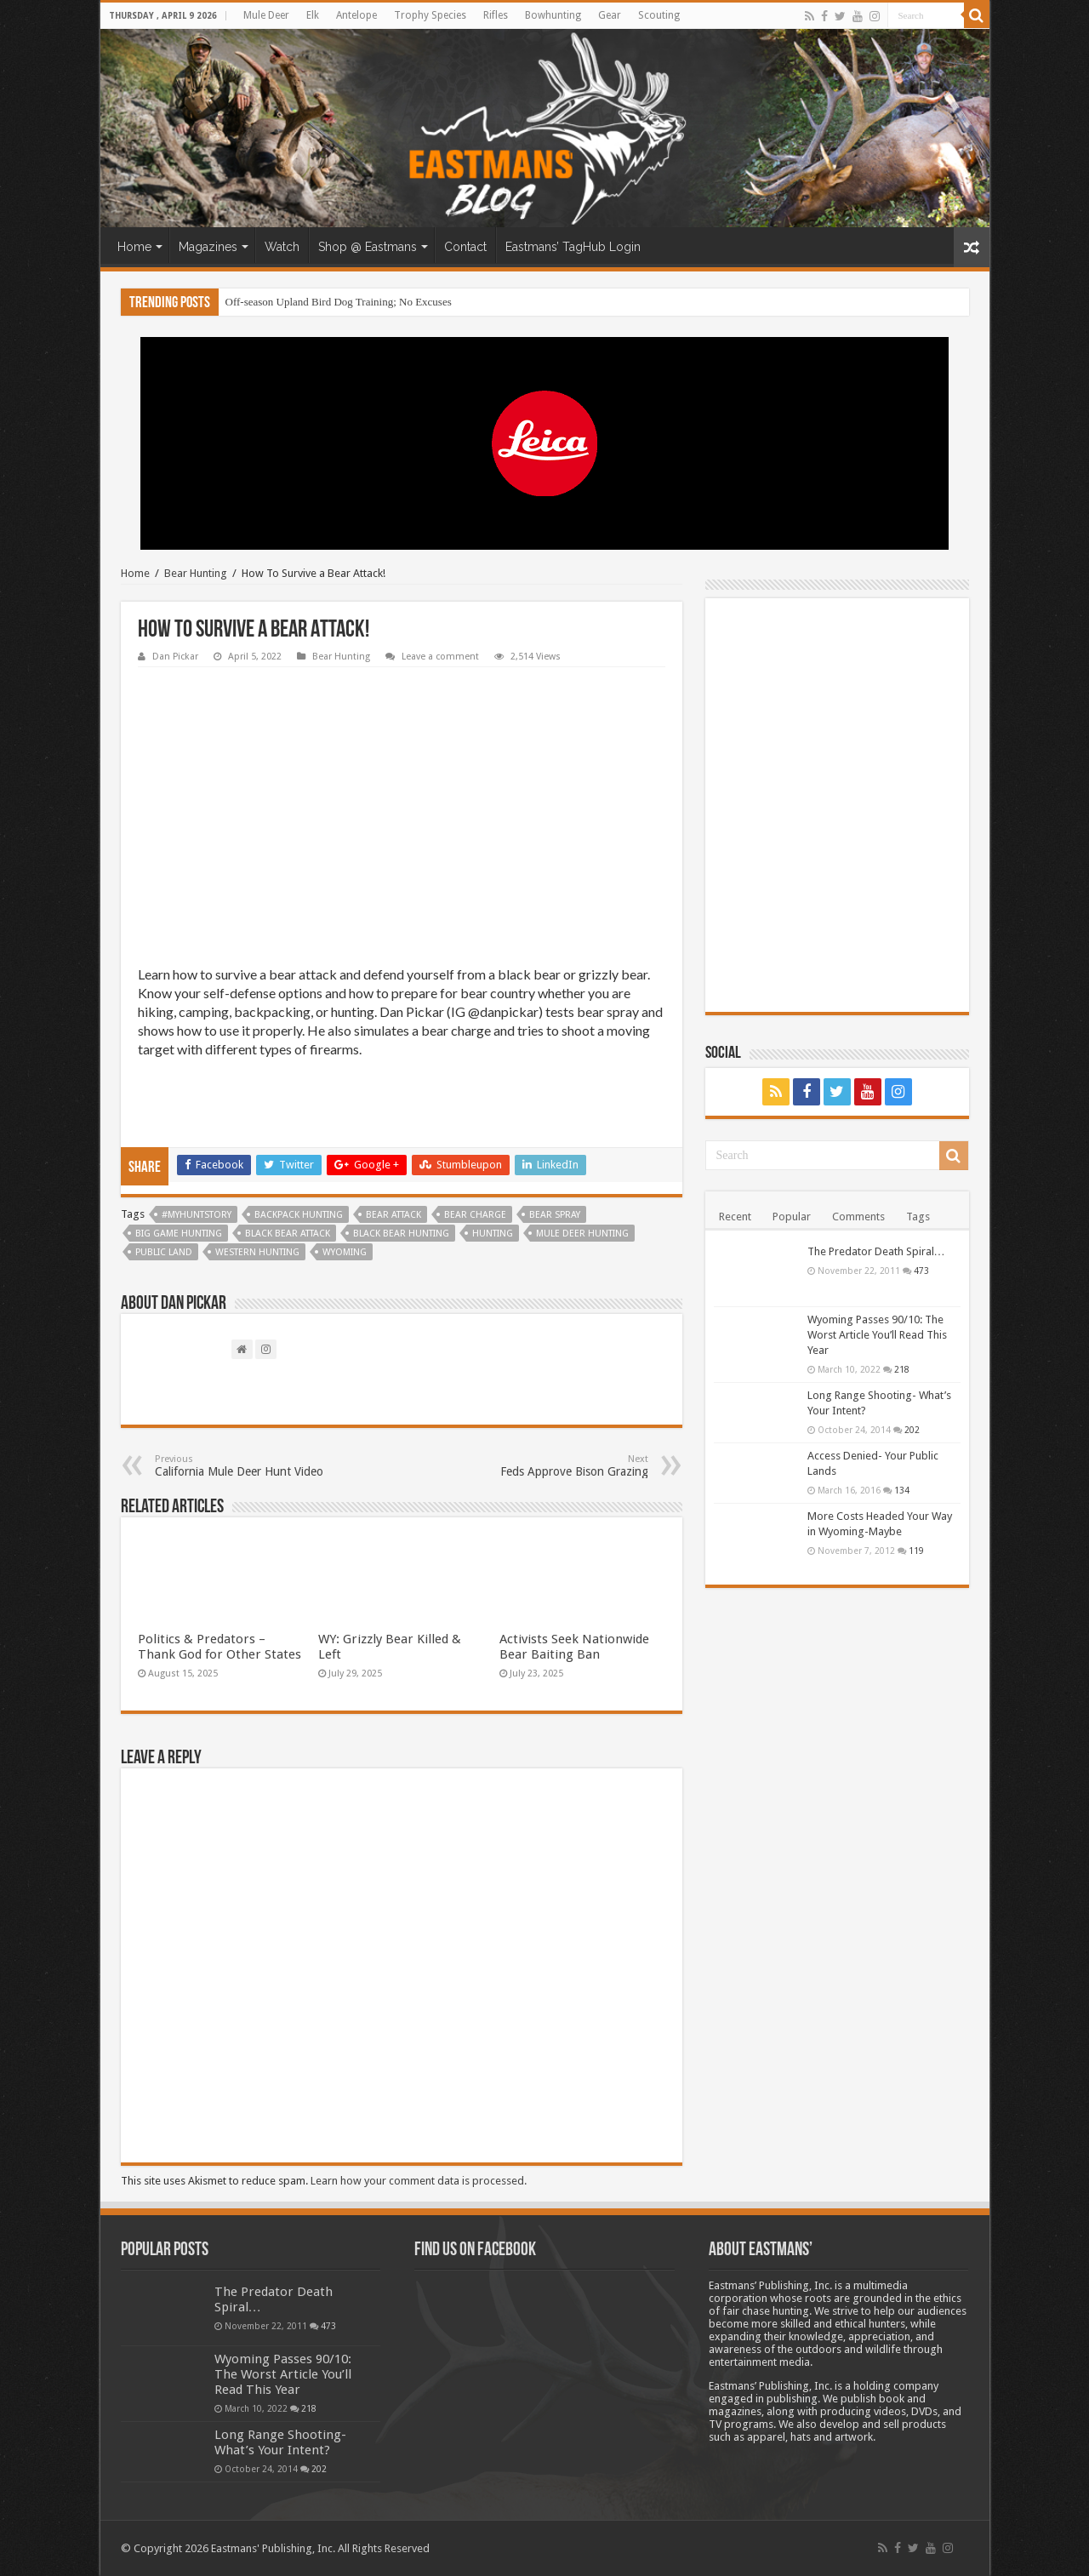 This screenshot has width=1089, height=2576. I want to click on Antelope, so click(356, 15).